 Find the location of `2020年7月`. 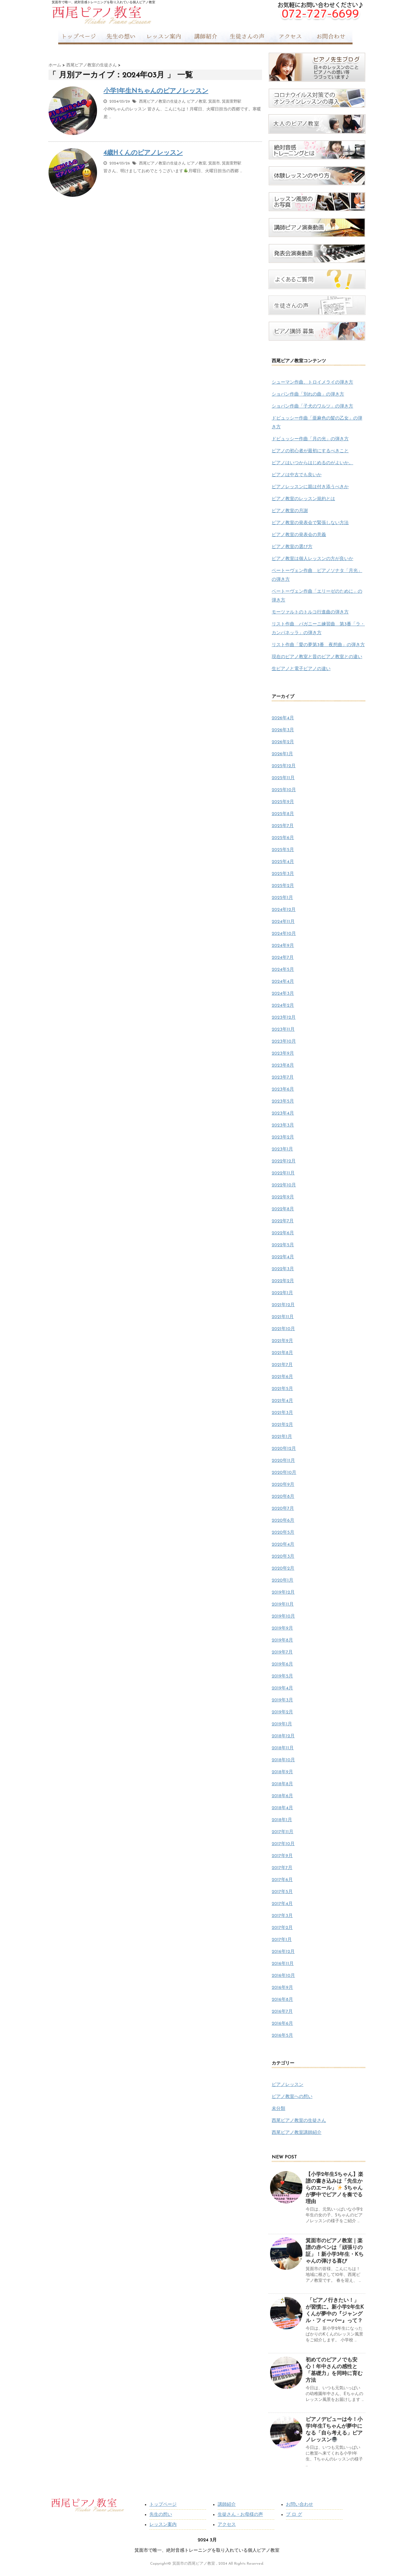

2020年7月 is located at coordinates (283, 1508).